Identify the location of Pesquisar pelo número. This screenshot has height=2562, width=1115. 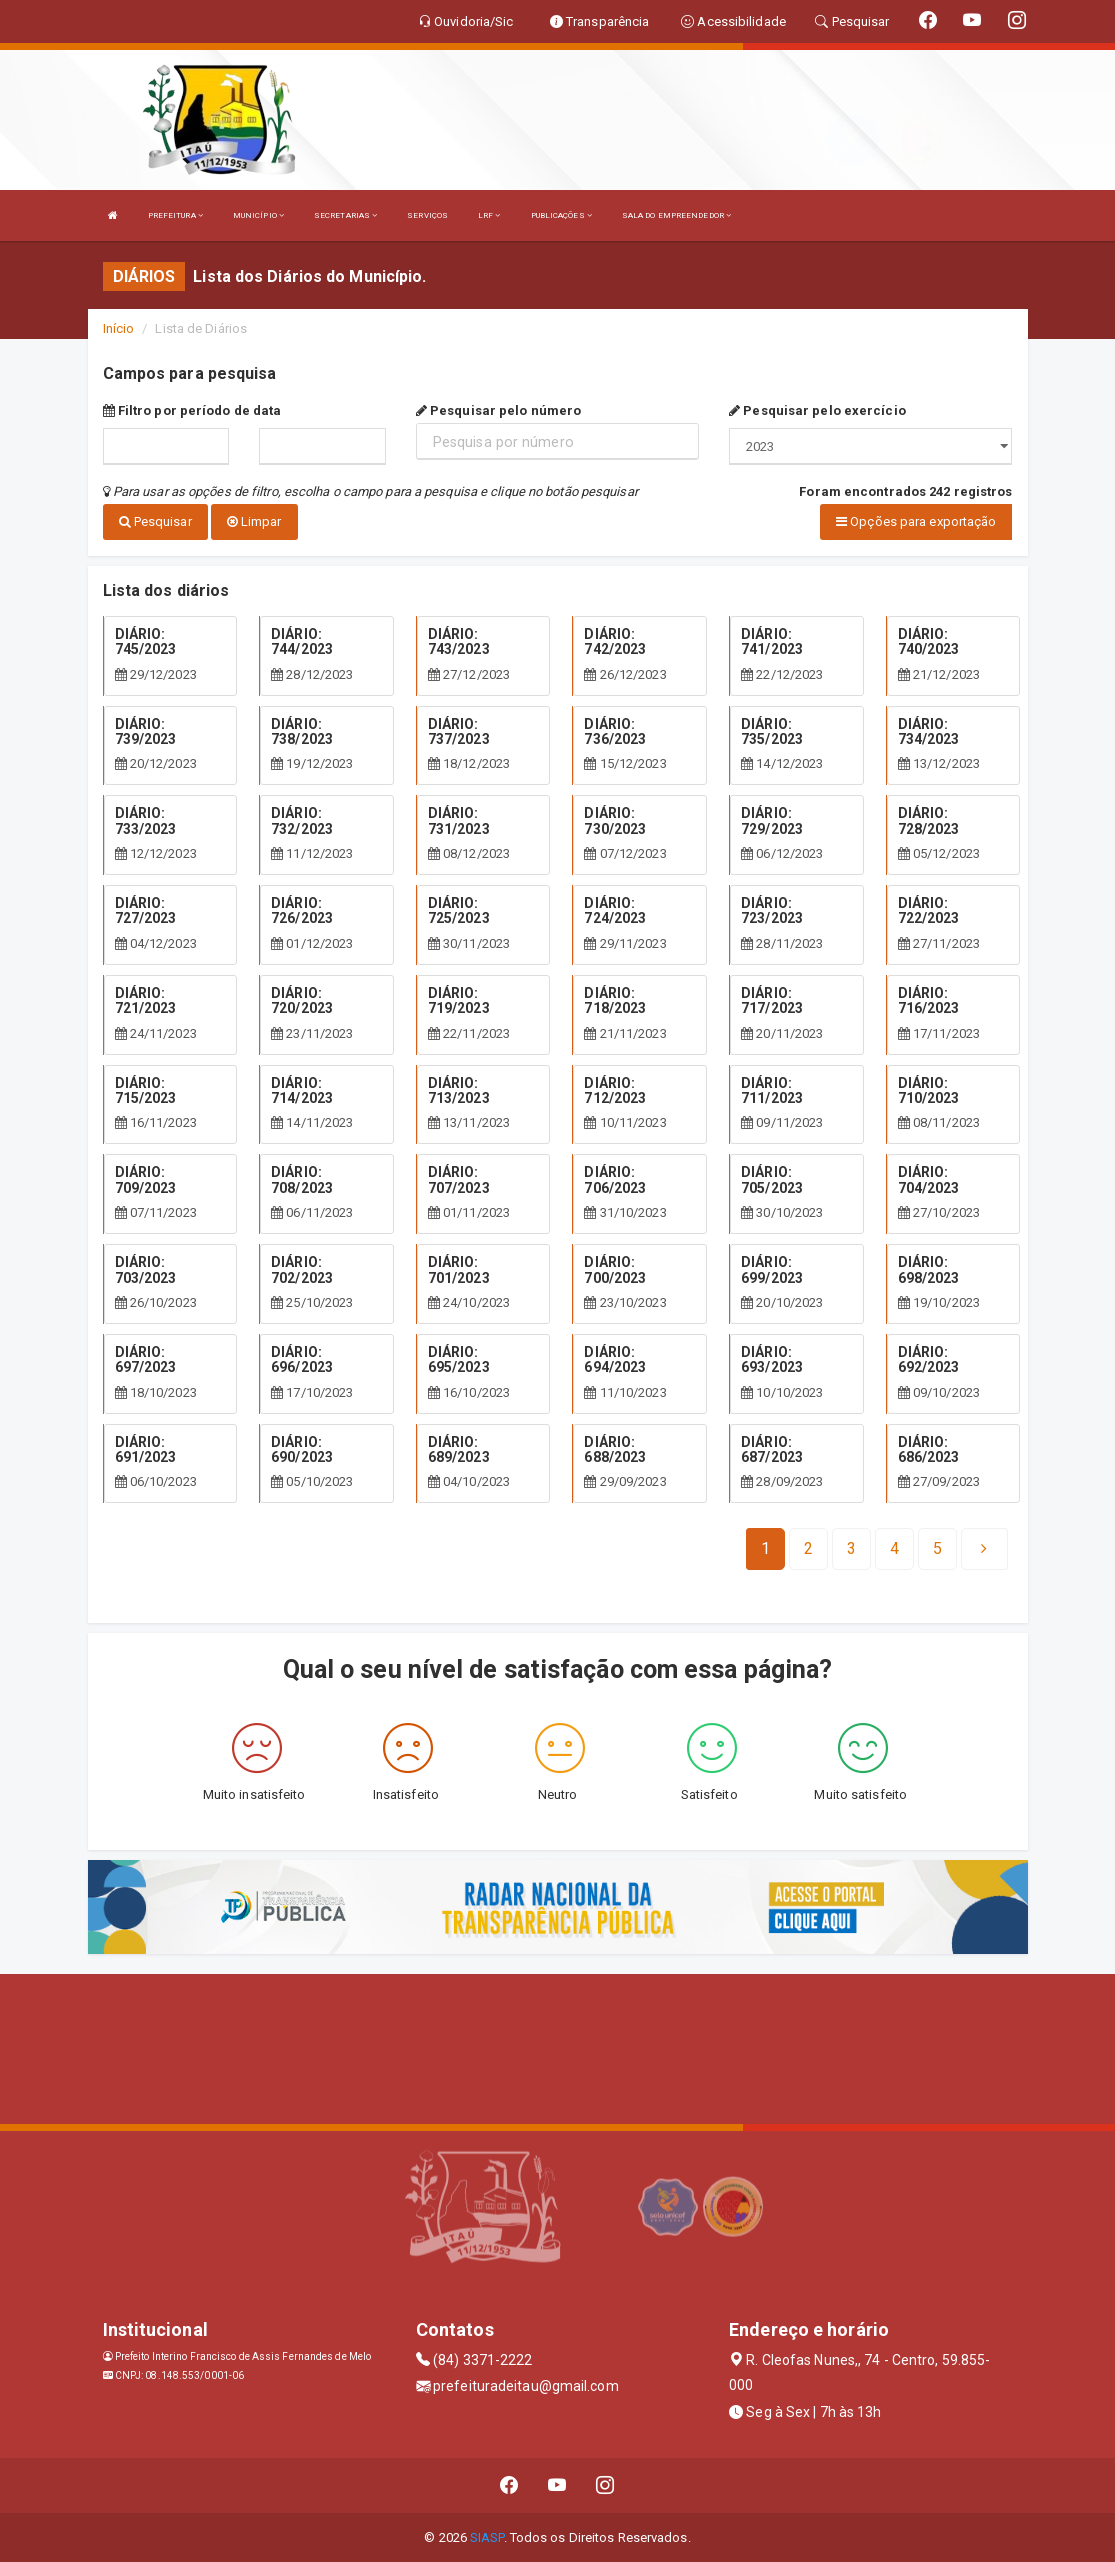
(498, 410).